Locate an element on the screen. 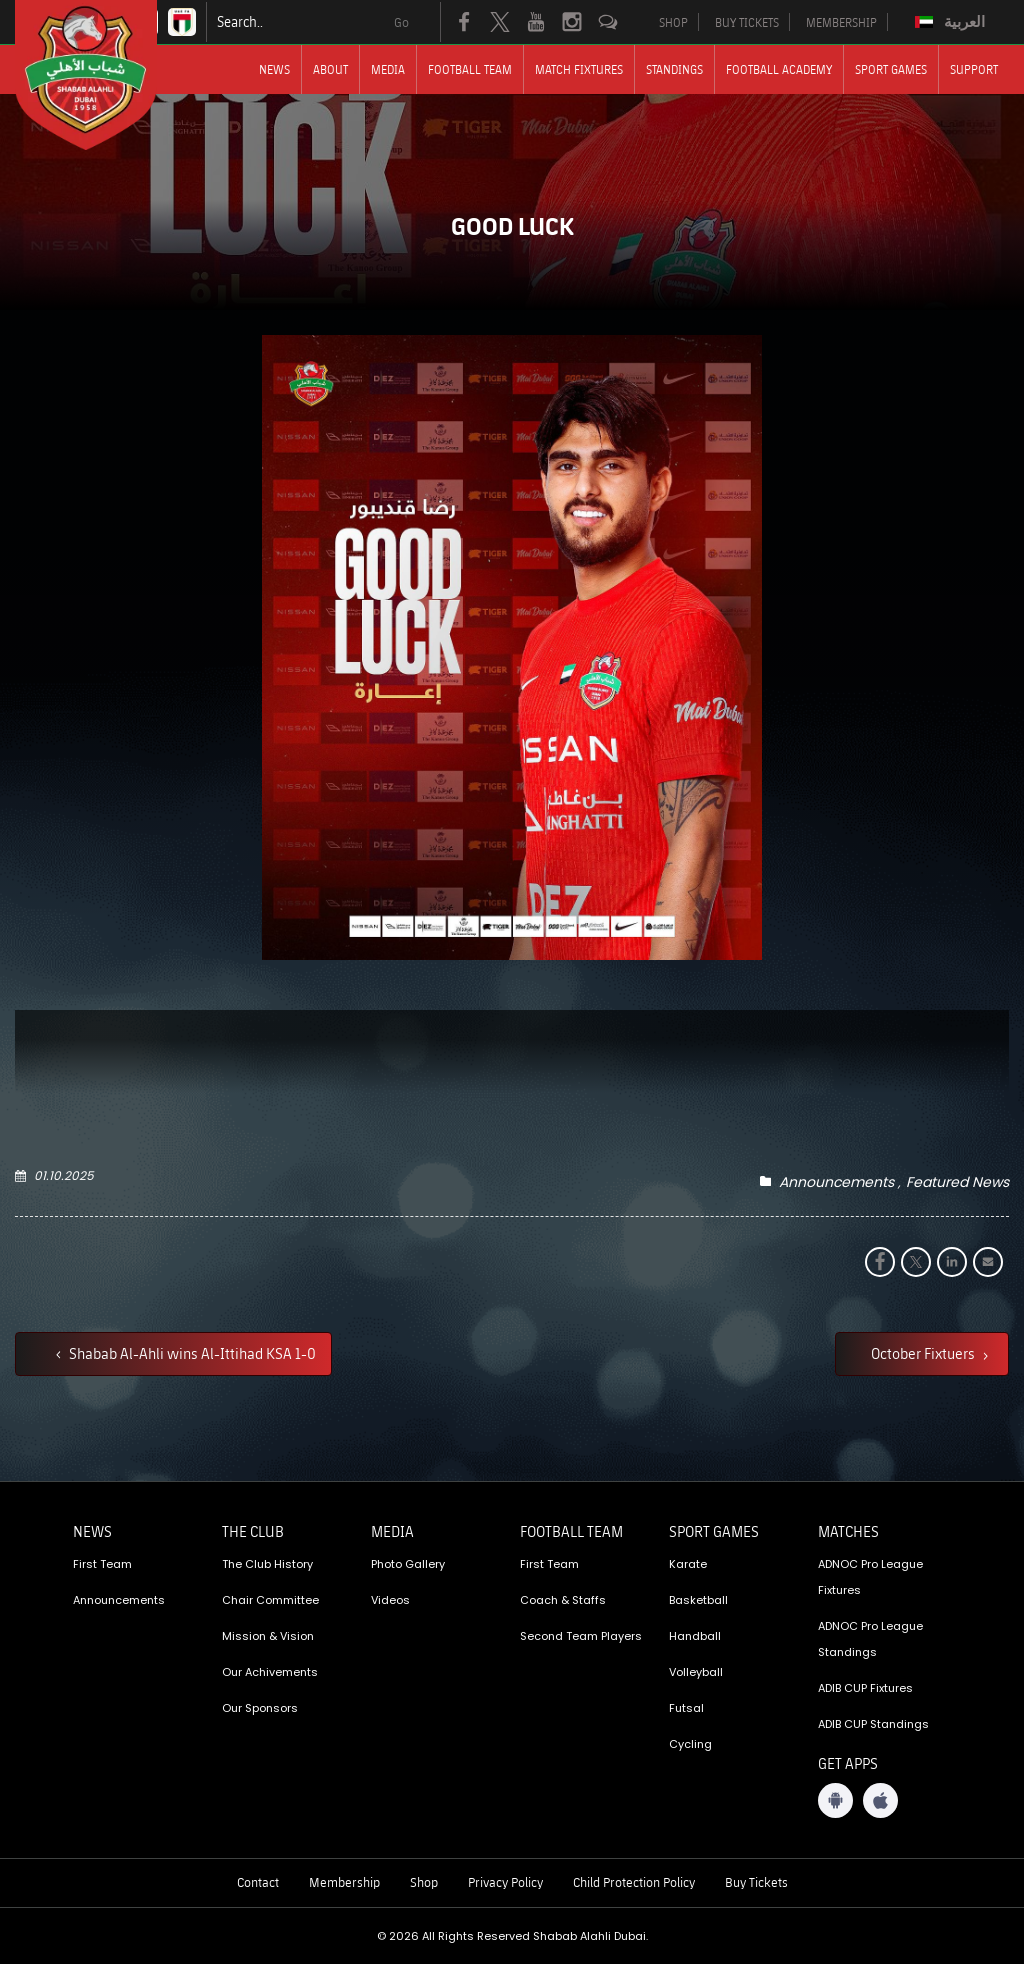 The height and width of the screenshot is (1964, 1024). The Club History is located at coordinates (267, 1564).